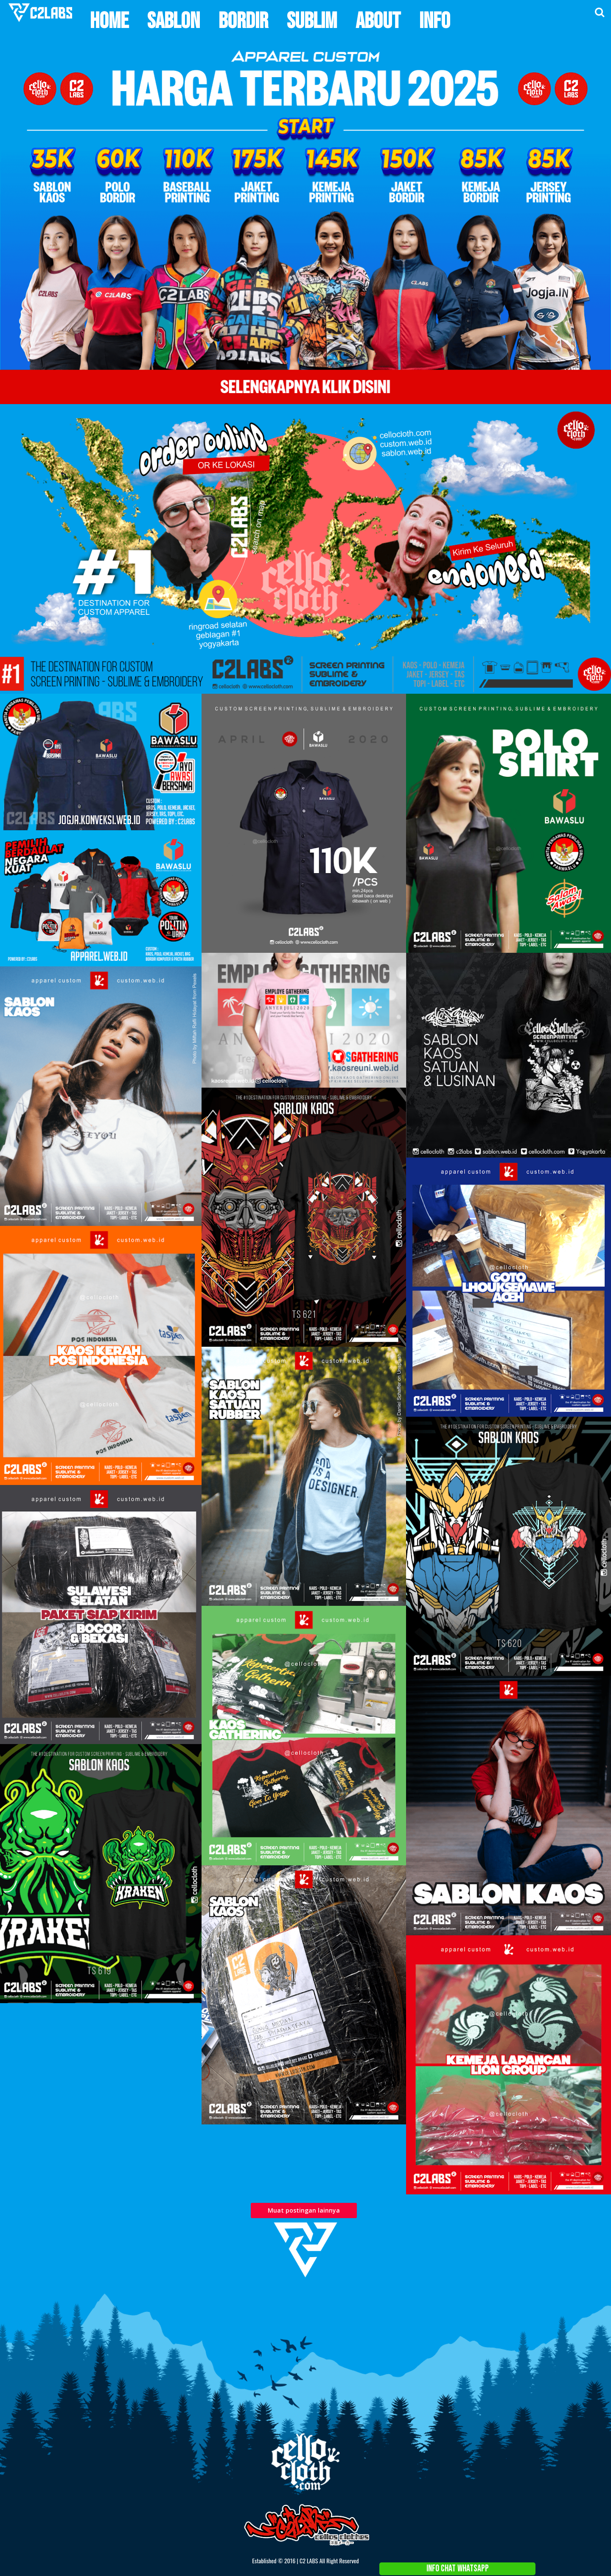  I want to click on Home, so click(588, 2286).